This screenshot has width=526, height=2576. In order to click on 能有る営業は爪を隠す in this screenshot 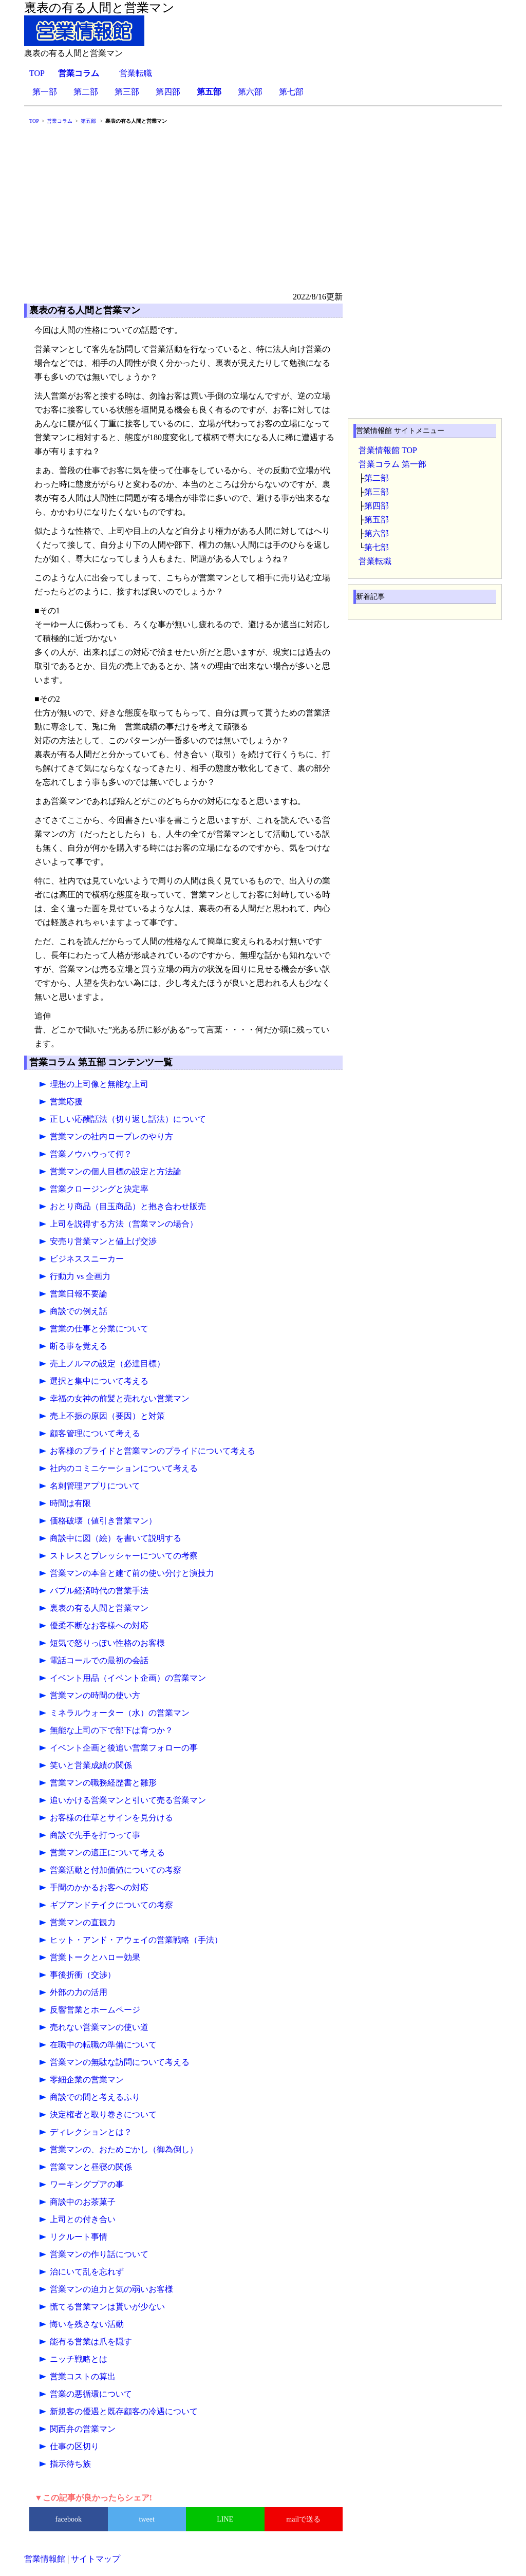, I will do `click(91, 2341)`.